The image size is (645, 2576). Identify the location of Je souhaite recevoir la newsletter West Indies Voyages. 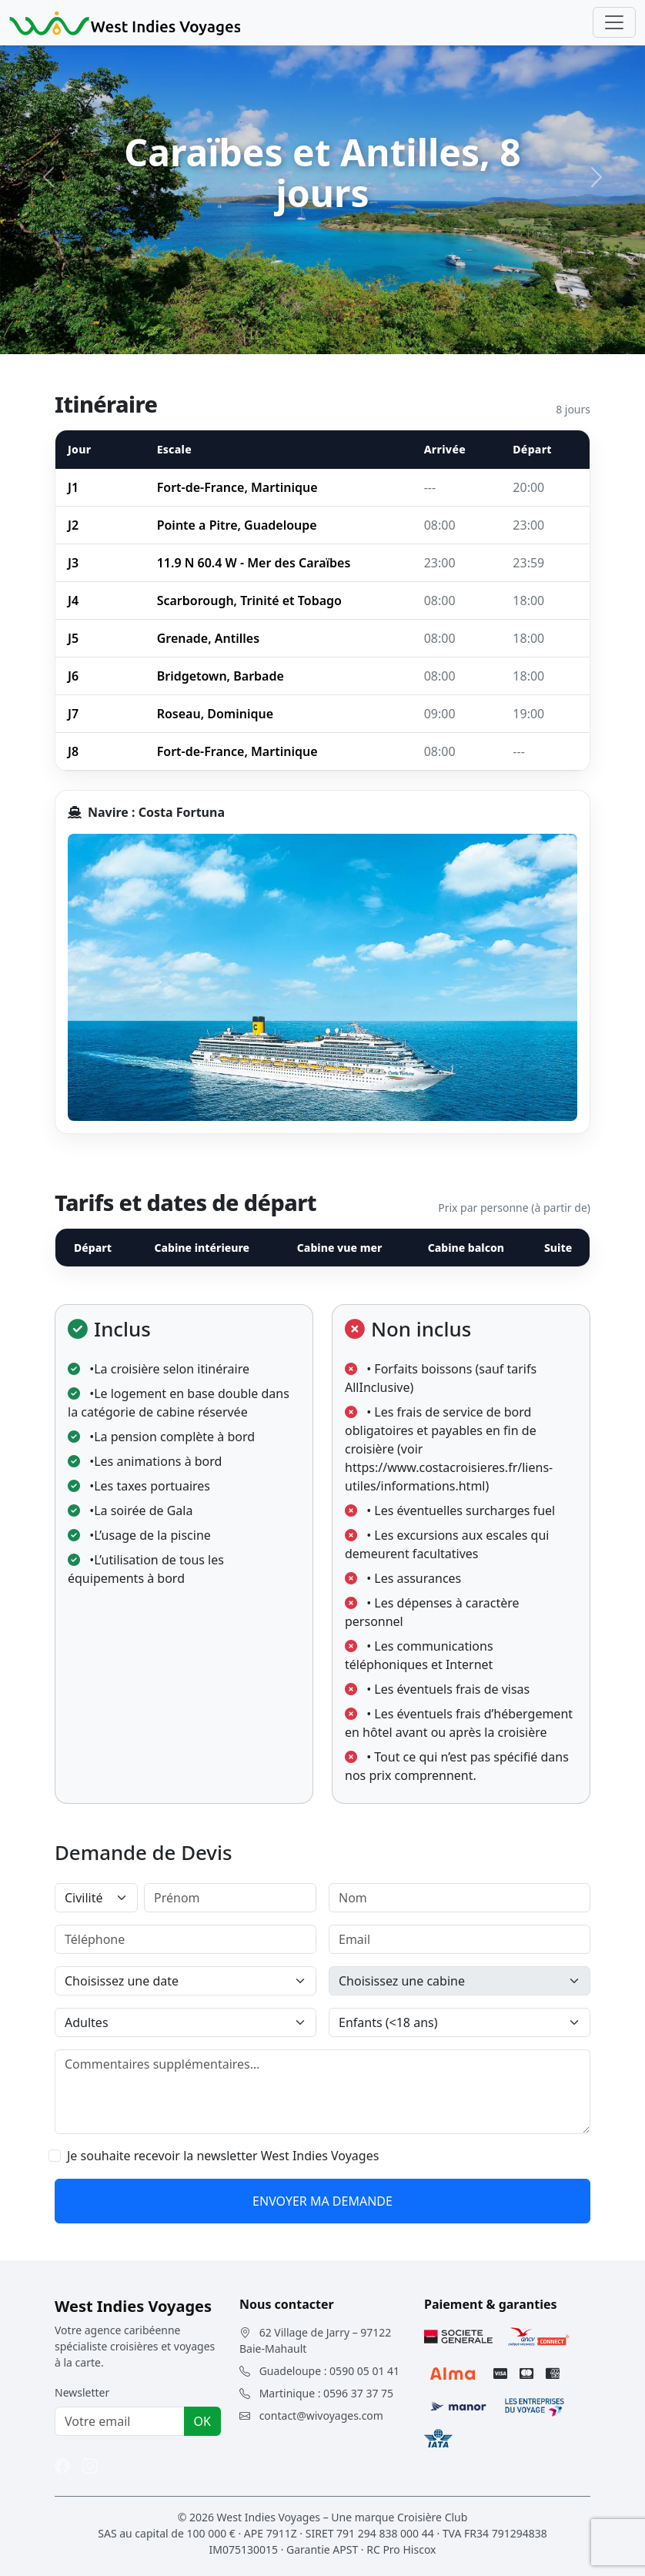
(223, 2155).